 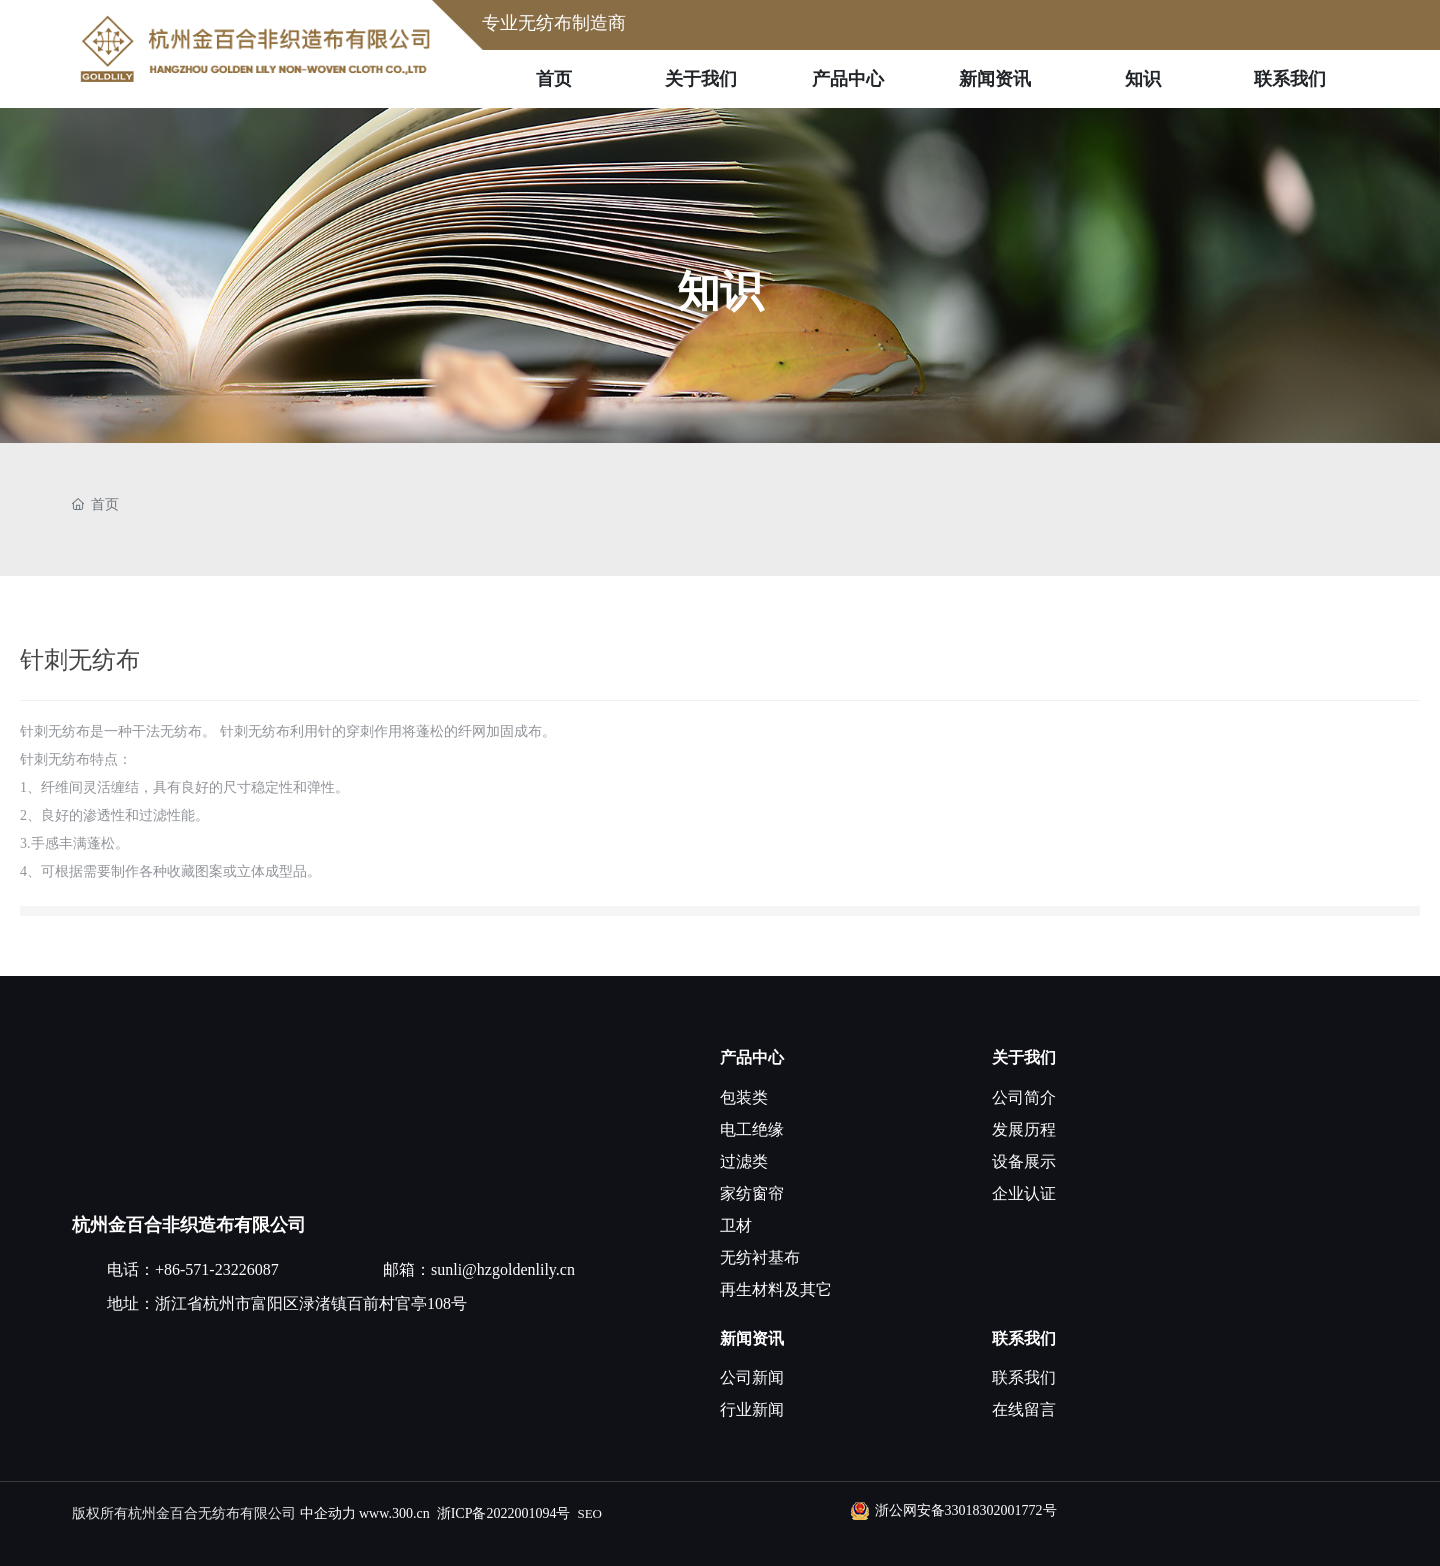 What do you see at coordinates (1024, 1161) in the screenshot?
I see `设备展示` at bounding box center [1024, 1161].